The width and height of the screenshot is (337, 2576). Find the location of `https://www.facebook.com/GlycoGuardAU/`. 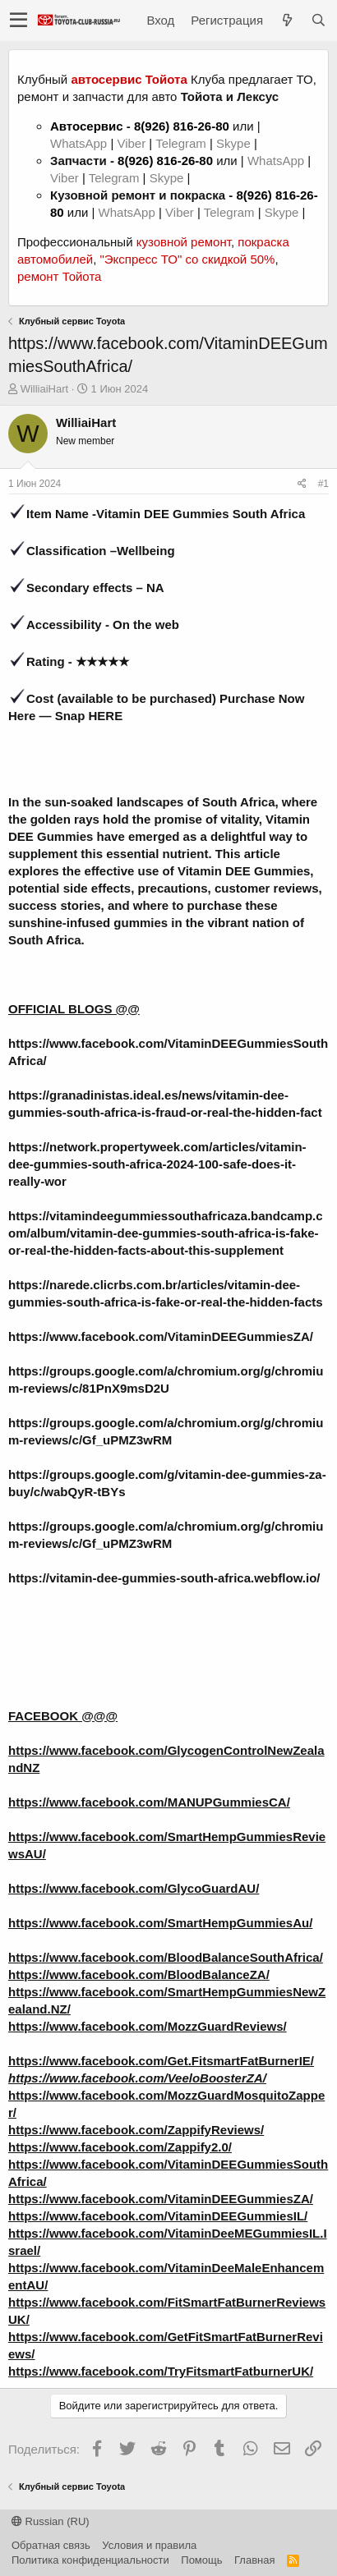

https://www.facebook.com/GlycoGuardAU/ is located at coordinates (133, 1888).